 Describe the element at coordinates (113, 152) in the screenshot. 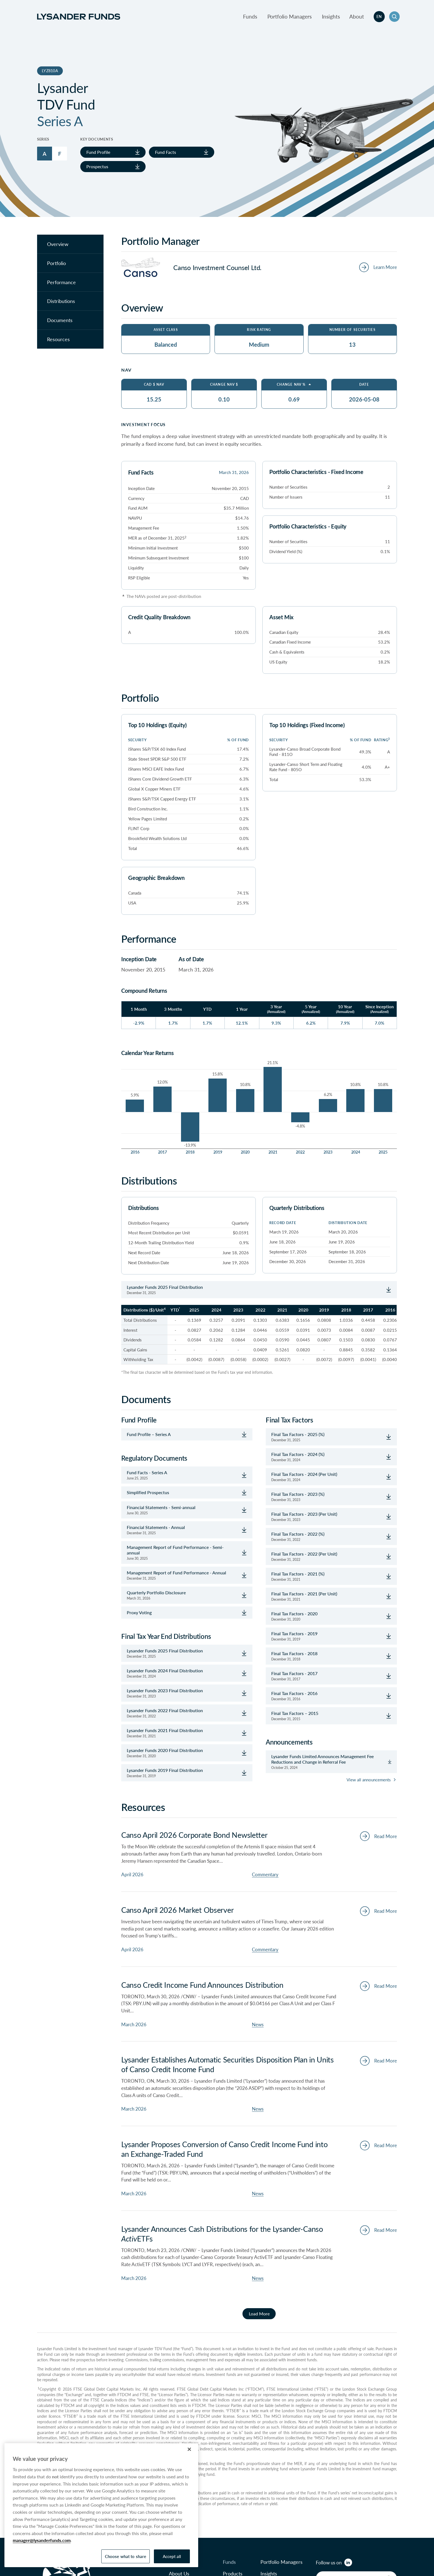

I see `Fund Profile` at that location.